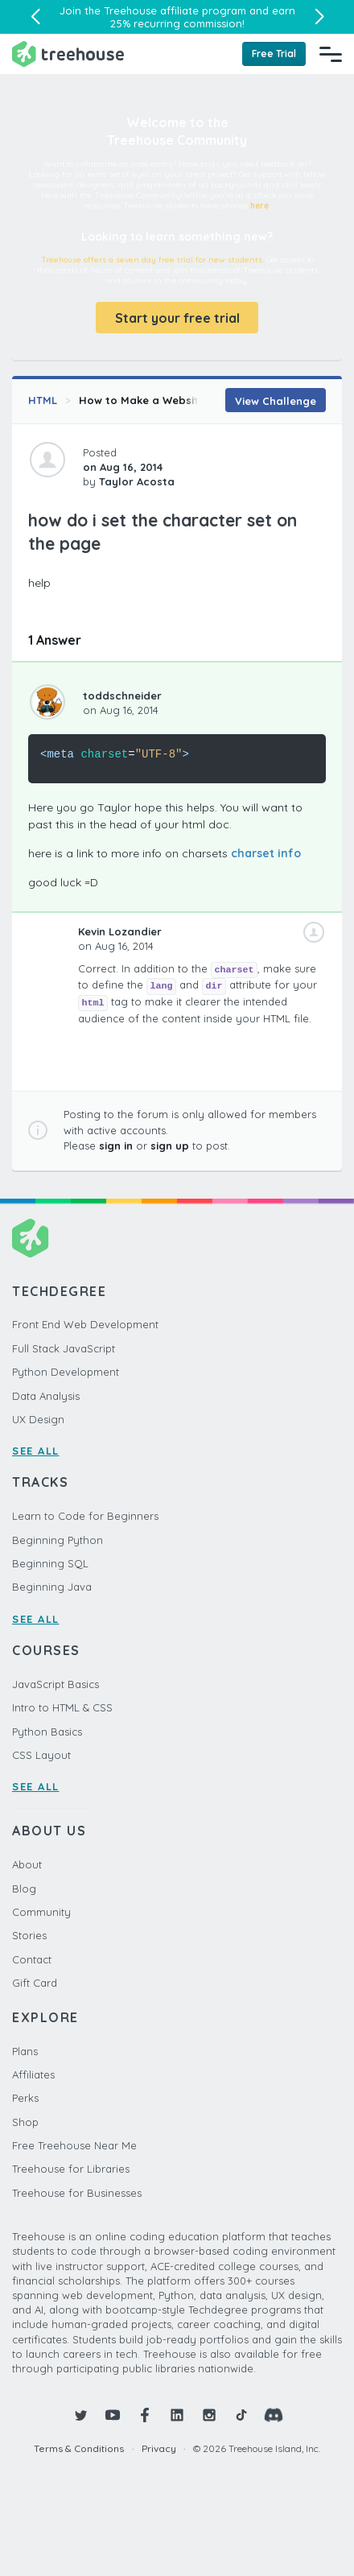 The image size is (354, 2576). Describe the element at coordinates (46, 1395) in the screenshot. I see `Data Analysis` at that location.